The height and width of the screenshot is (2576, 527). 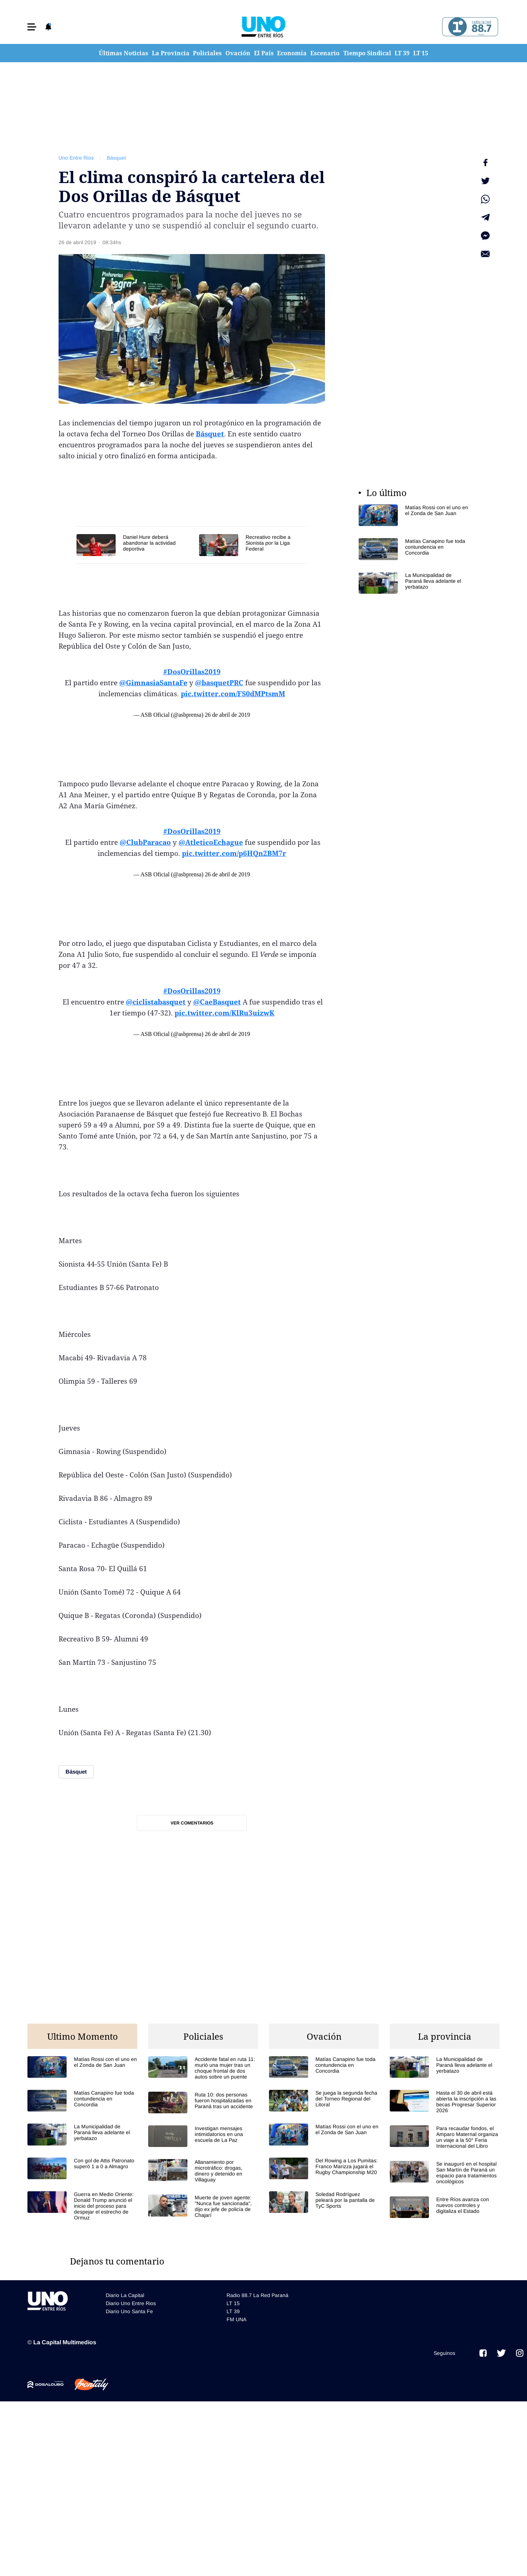 What do you see at coordinates (367, 53) in the screenshot?
I see `Tiempo Sindical` at bounding box center [367, 53].